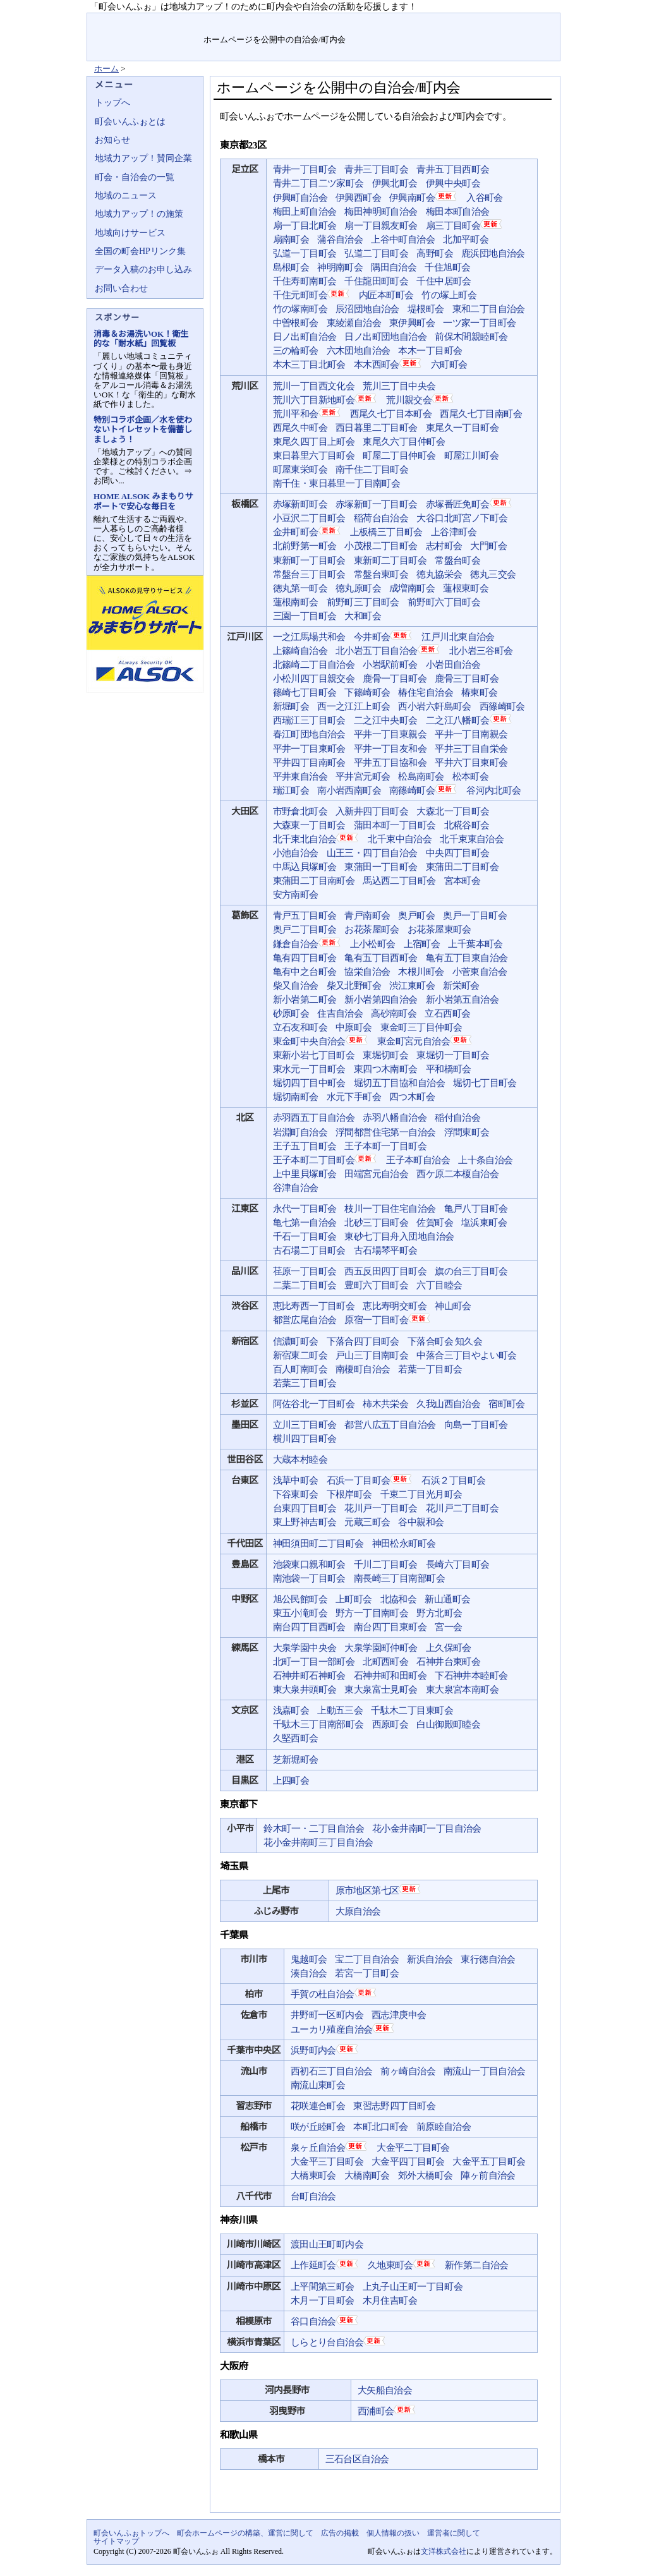 This screenshot has width=647, height=2576. What do you see at coordinates (386, 1564) in the screenshot?
I see `千川二丁目町会` at bounding box center [386, 1564].